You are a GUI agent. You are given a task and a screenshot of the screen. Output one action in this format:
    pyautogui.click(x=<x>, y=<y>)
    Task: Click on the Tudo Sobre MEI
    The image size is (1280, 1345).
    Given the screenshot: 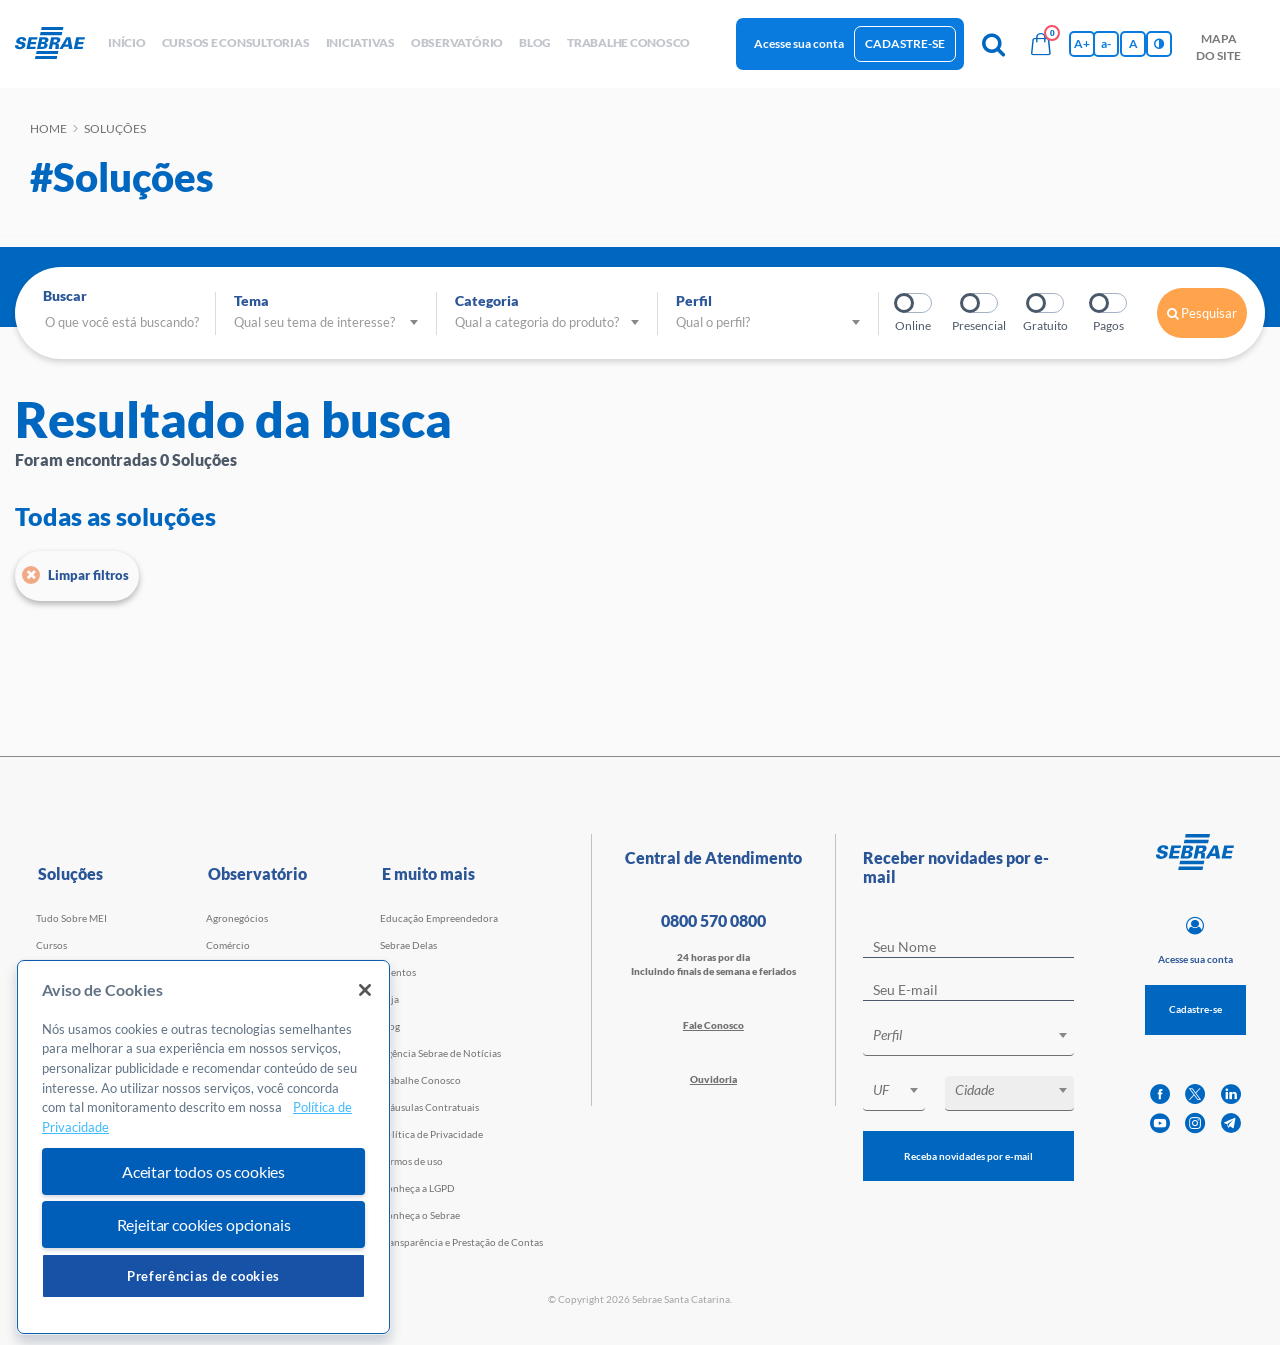 What is the action you would take?
    pyautogui.click(x=71, y=918)
    